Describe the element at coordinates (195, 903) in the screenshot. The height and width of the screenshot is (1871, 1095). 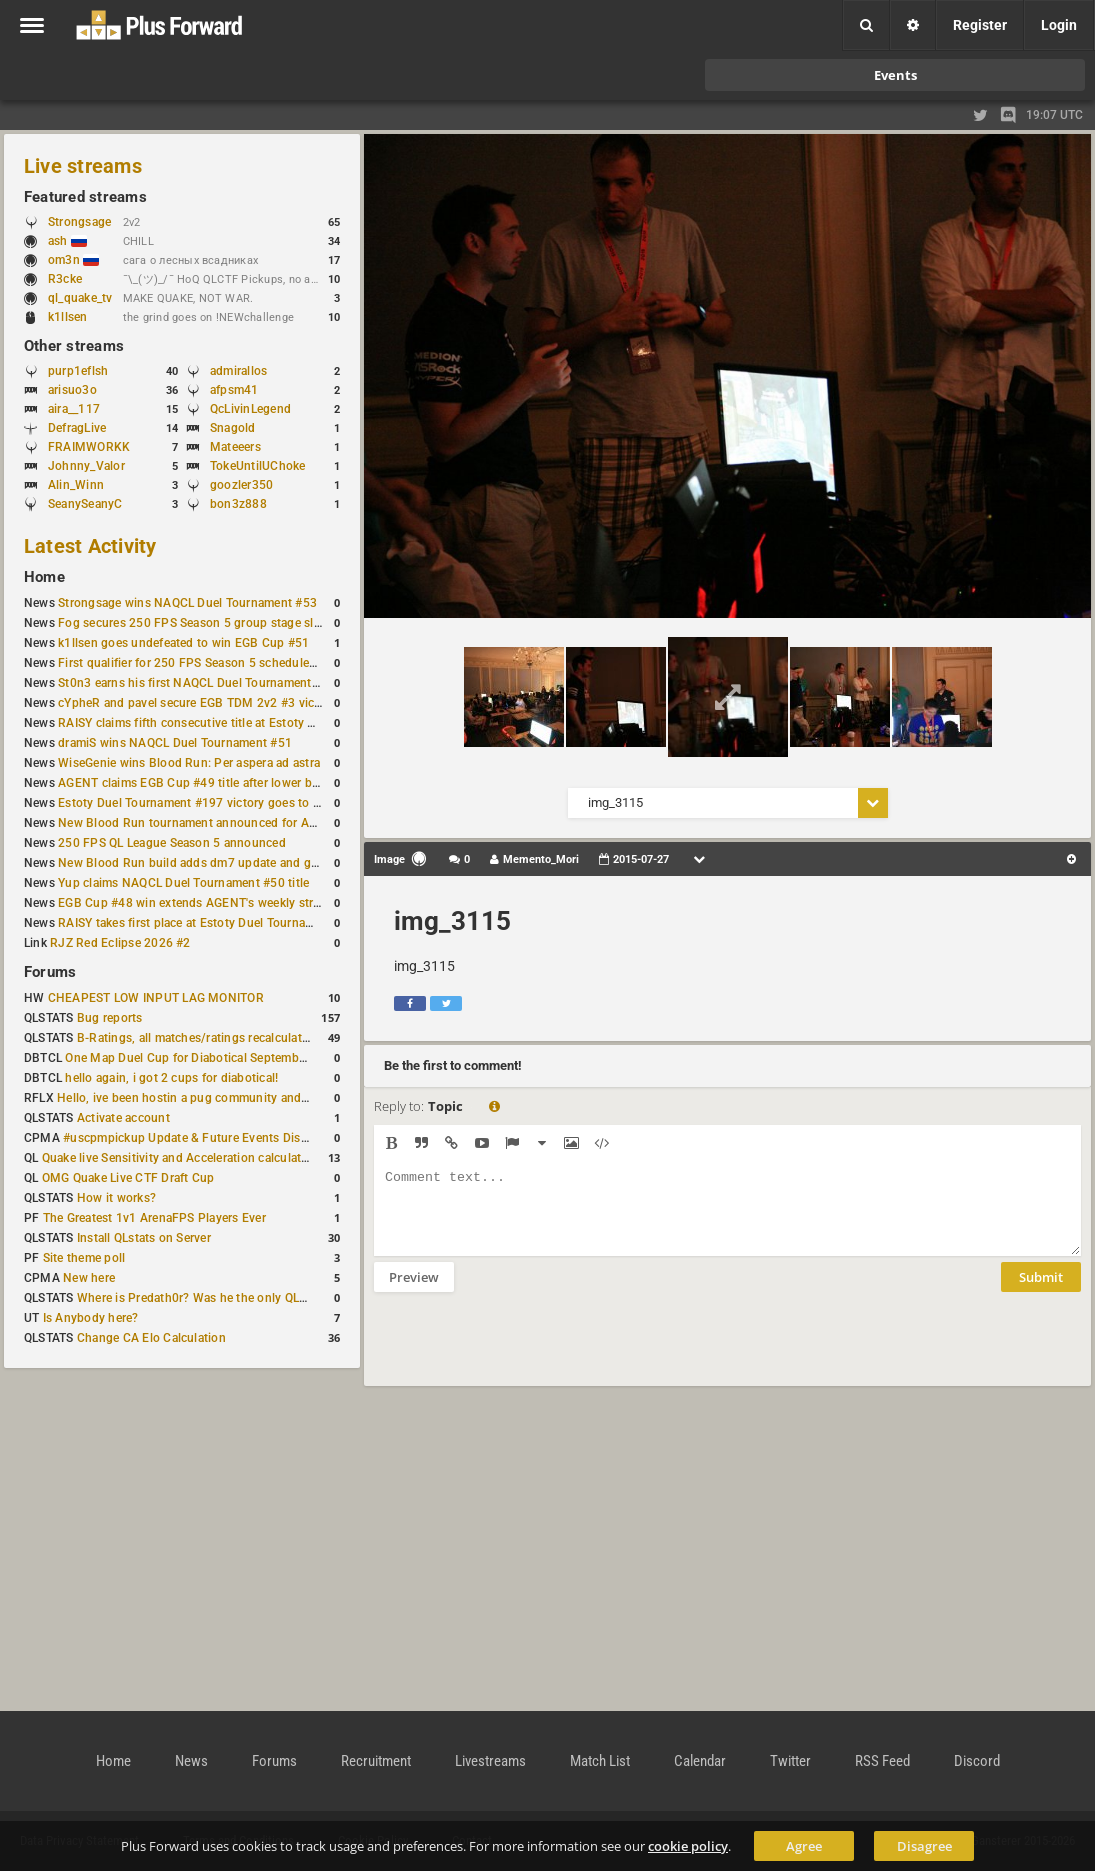
I see `EGB Cup #48 win extends AGENT's weekly streak` at that location.